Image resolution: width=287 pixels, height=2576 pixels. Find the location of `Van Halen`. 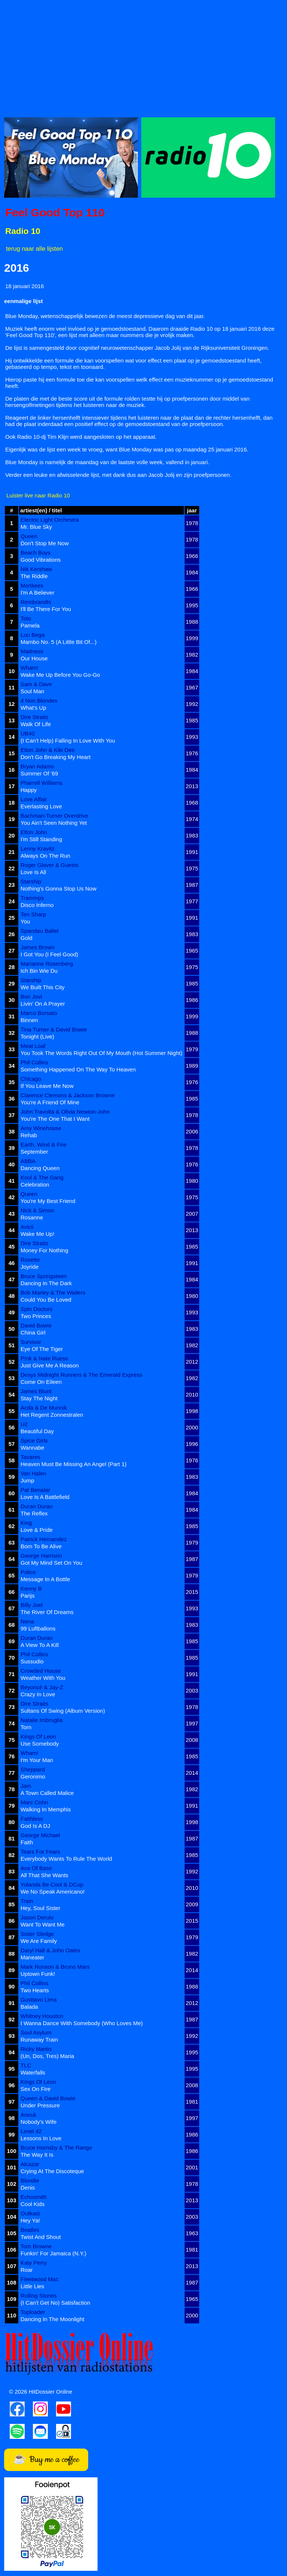

Van Halen is located at coordinates (33, 1473).